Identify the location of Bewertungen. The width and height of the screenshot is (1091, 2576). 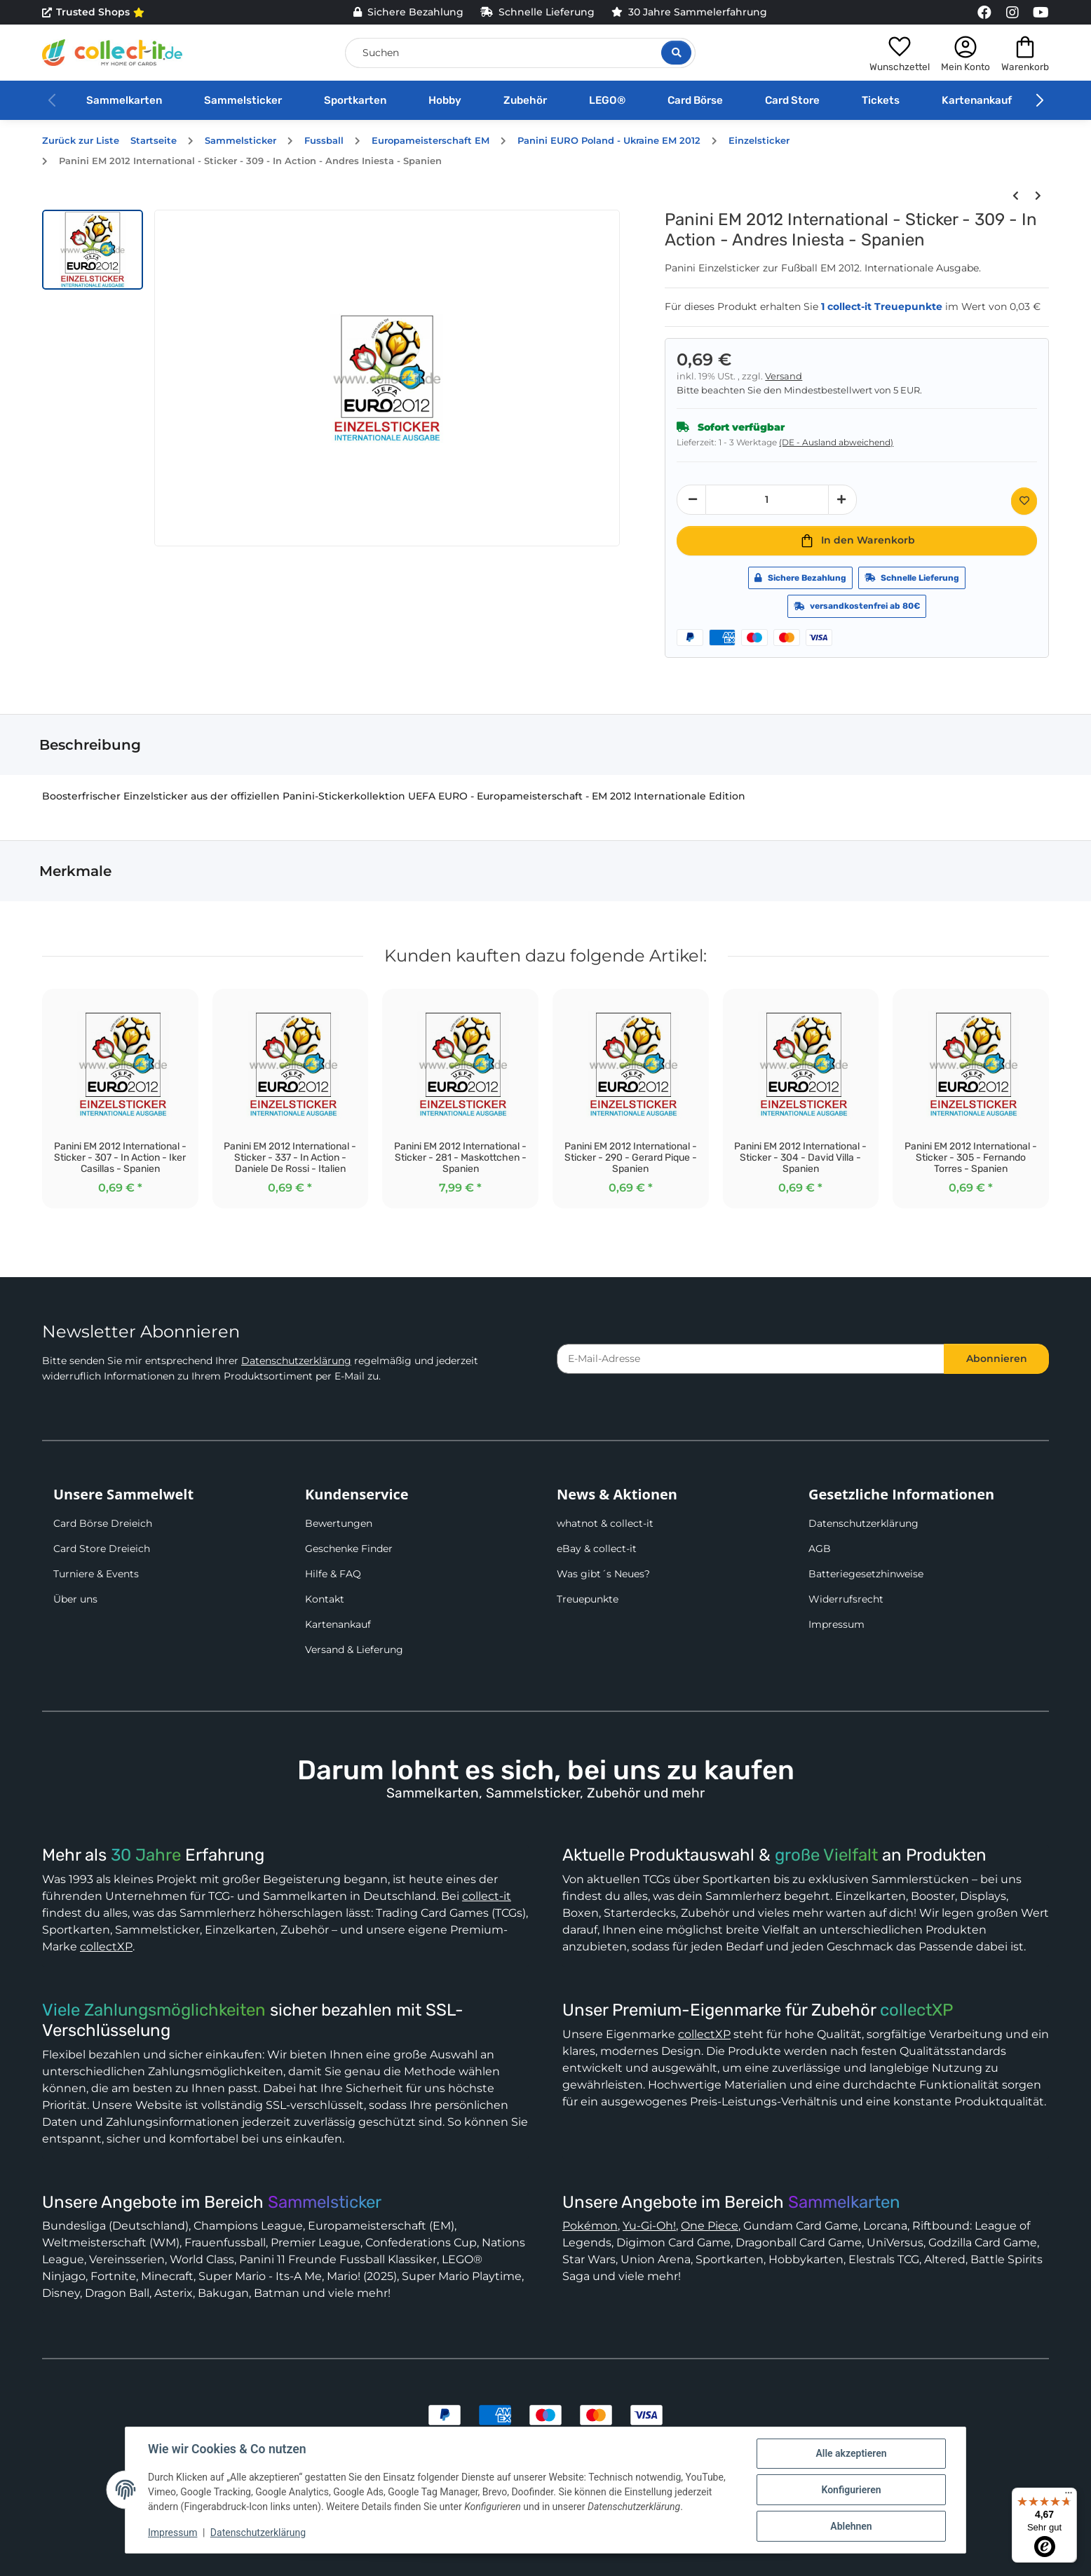
(338, 1523).